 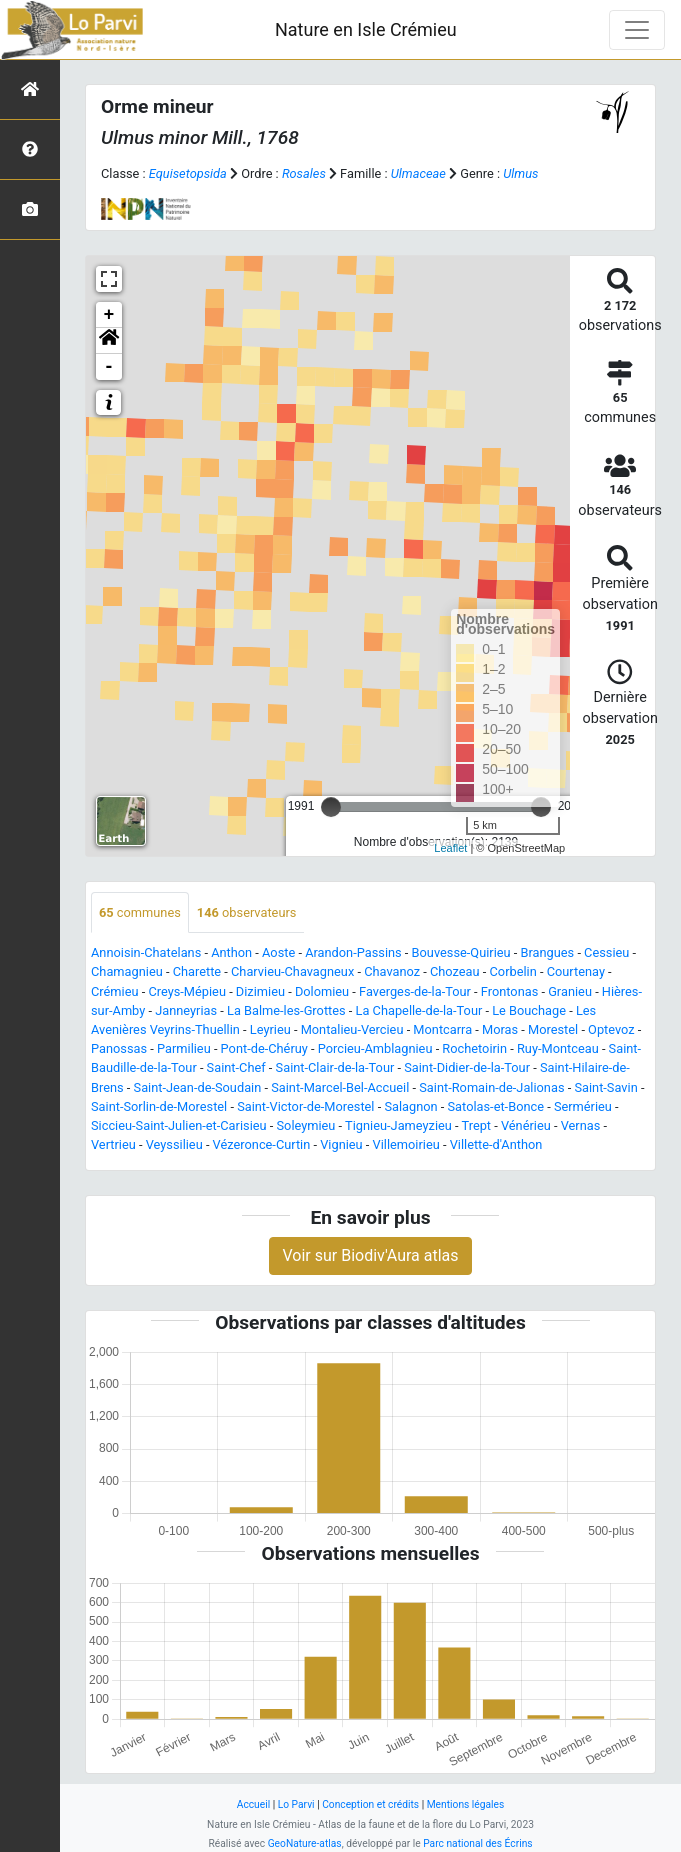 What do you see at coordinates (127, 971) in the screenshot?
I see `Chamagnieu` at bounding box center [127, 971].